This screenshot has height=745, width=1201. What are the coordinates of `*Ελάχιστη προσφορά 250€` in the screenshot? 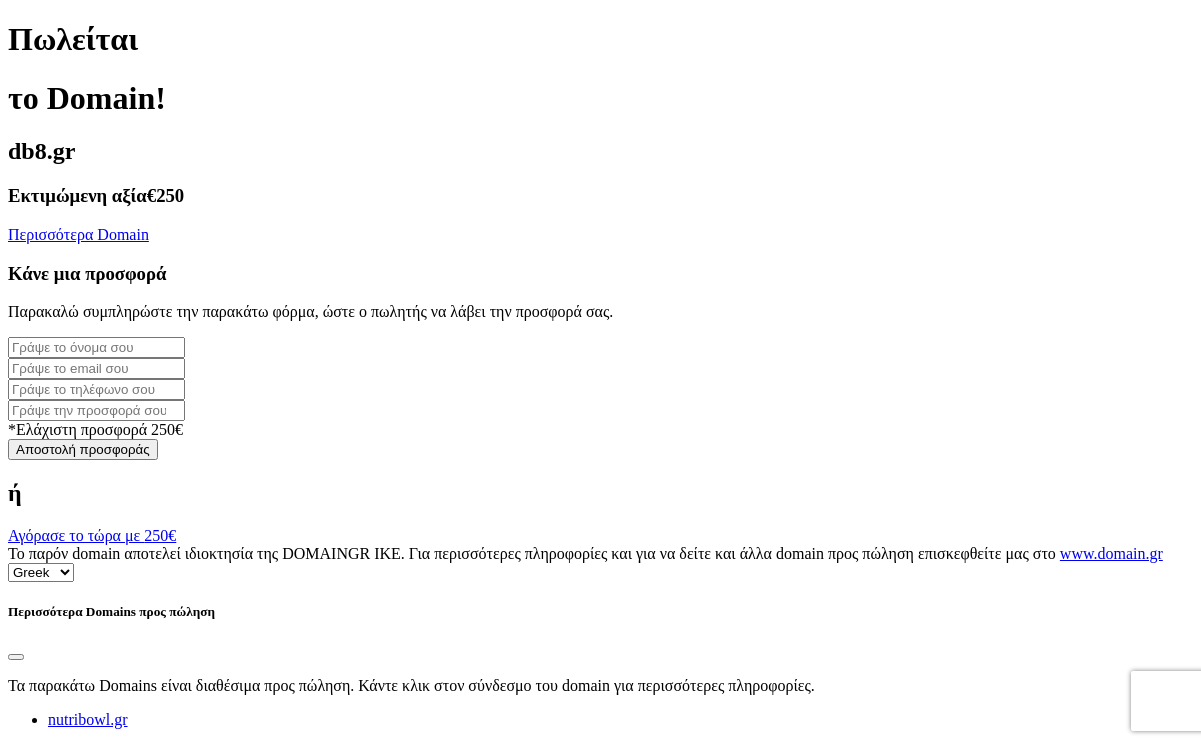 It's located at (95, 429).